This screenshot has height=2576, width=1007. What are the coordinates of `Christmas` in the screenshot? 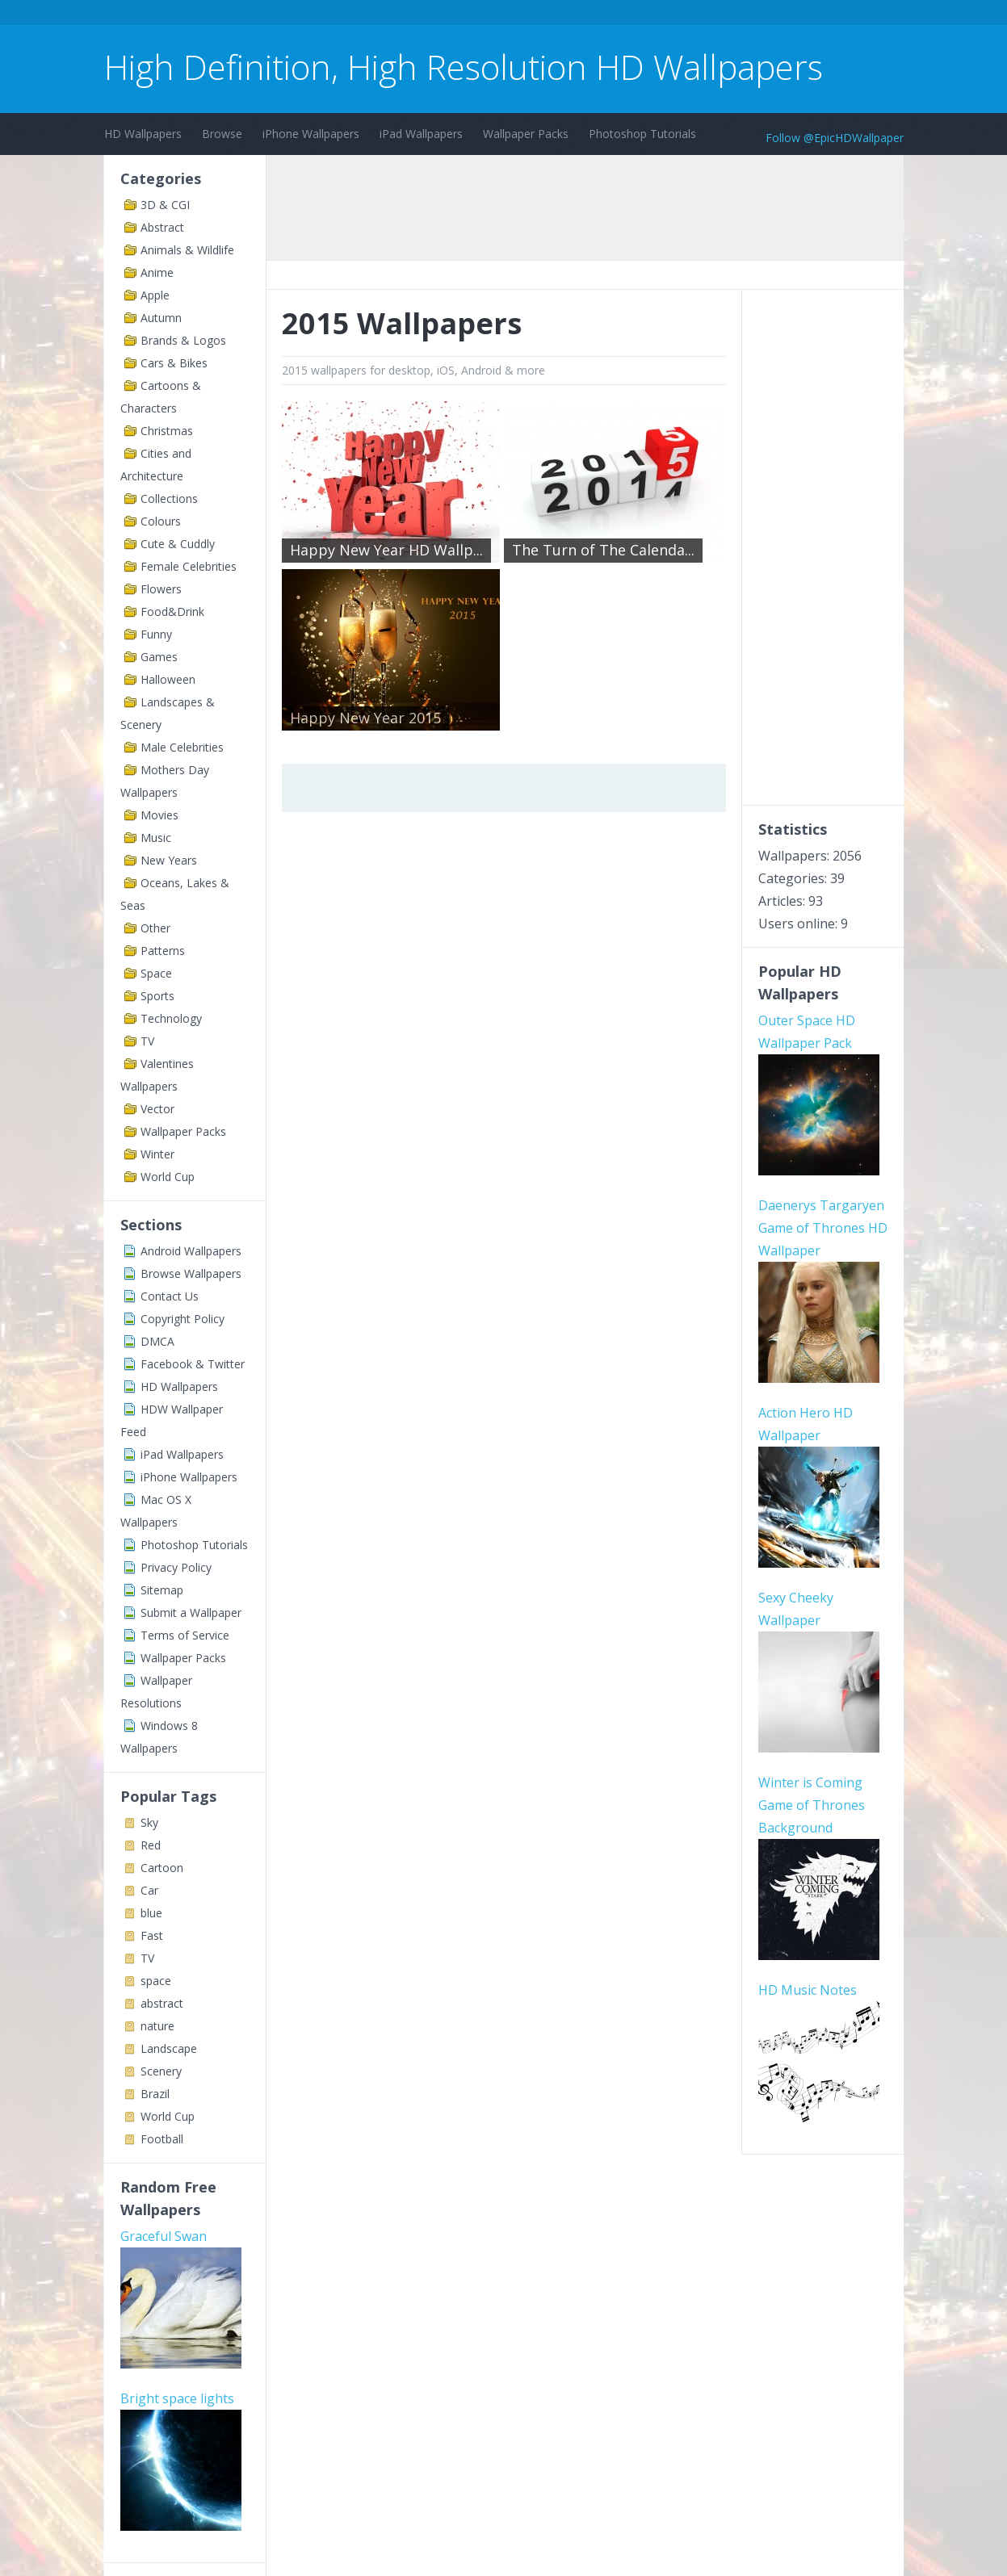 It's located at (167, 430).